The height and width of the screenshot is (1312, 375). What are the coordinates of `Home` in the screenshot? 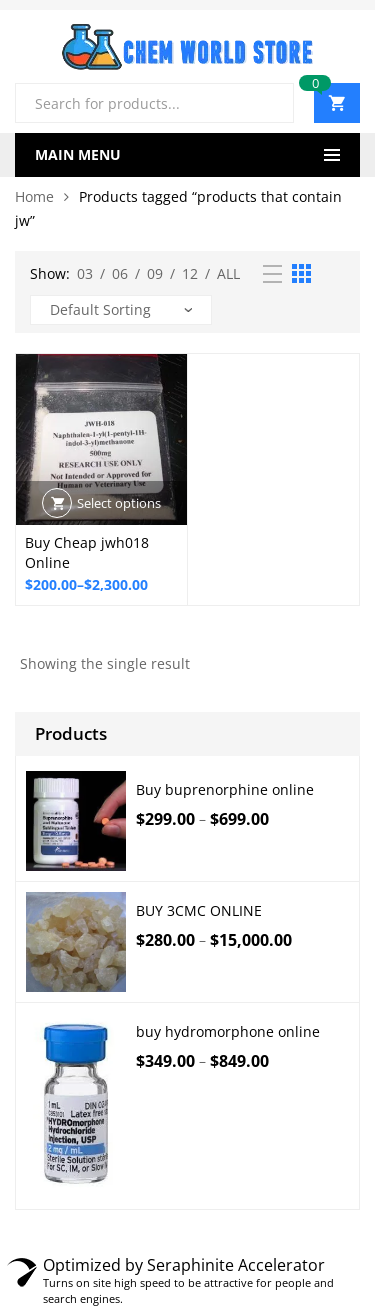 It's located at (34, 196).